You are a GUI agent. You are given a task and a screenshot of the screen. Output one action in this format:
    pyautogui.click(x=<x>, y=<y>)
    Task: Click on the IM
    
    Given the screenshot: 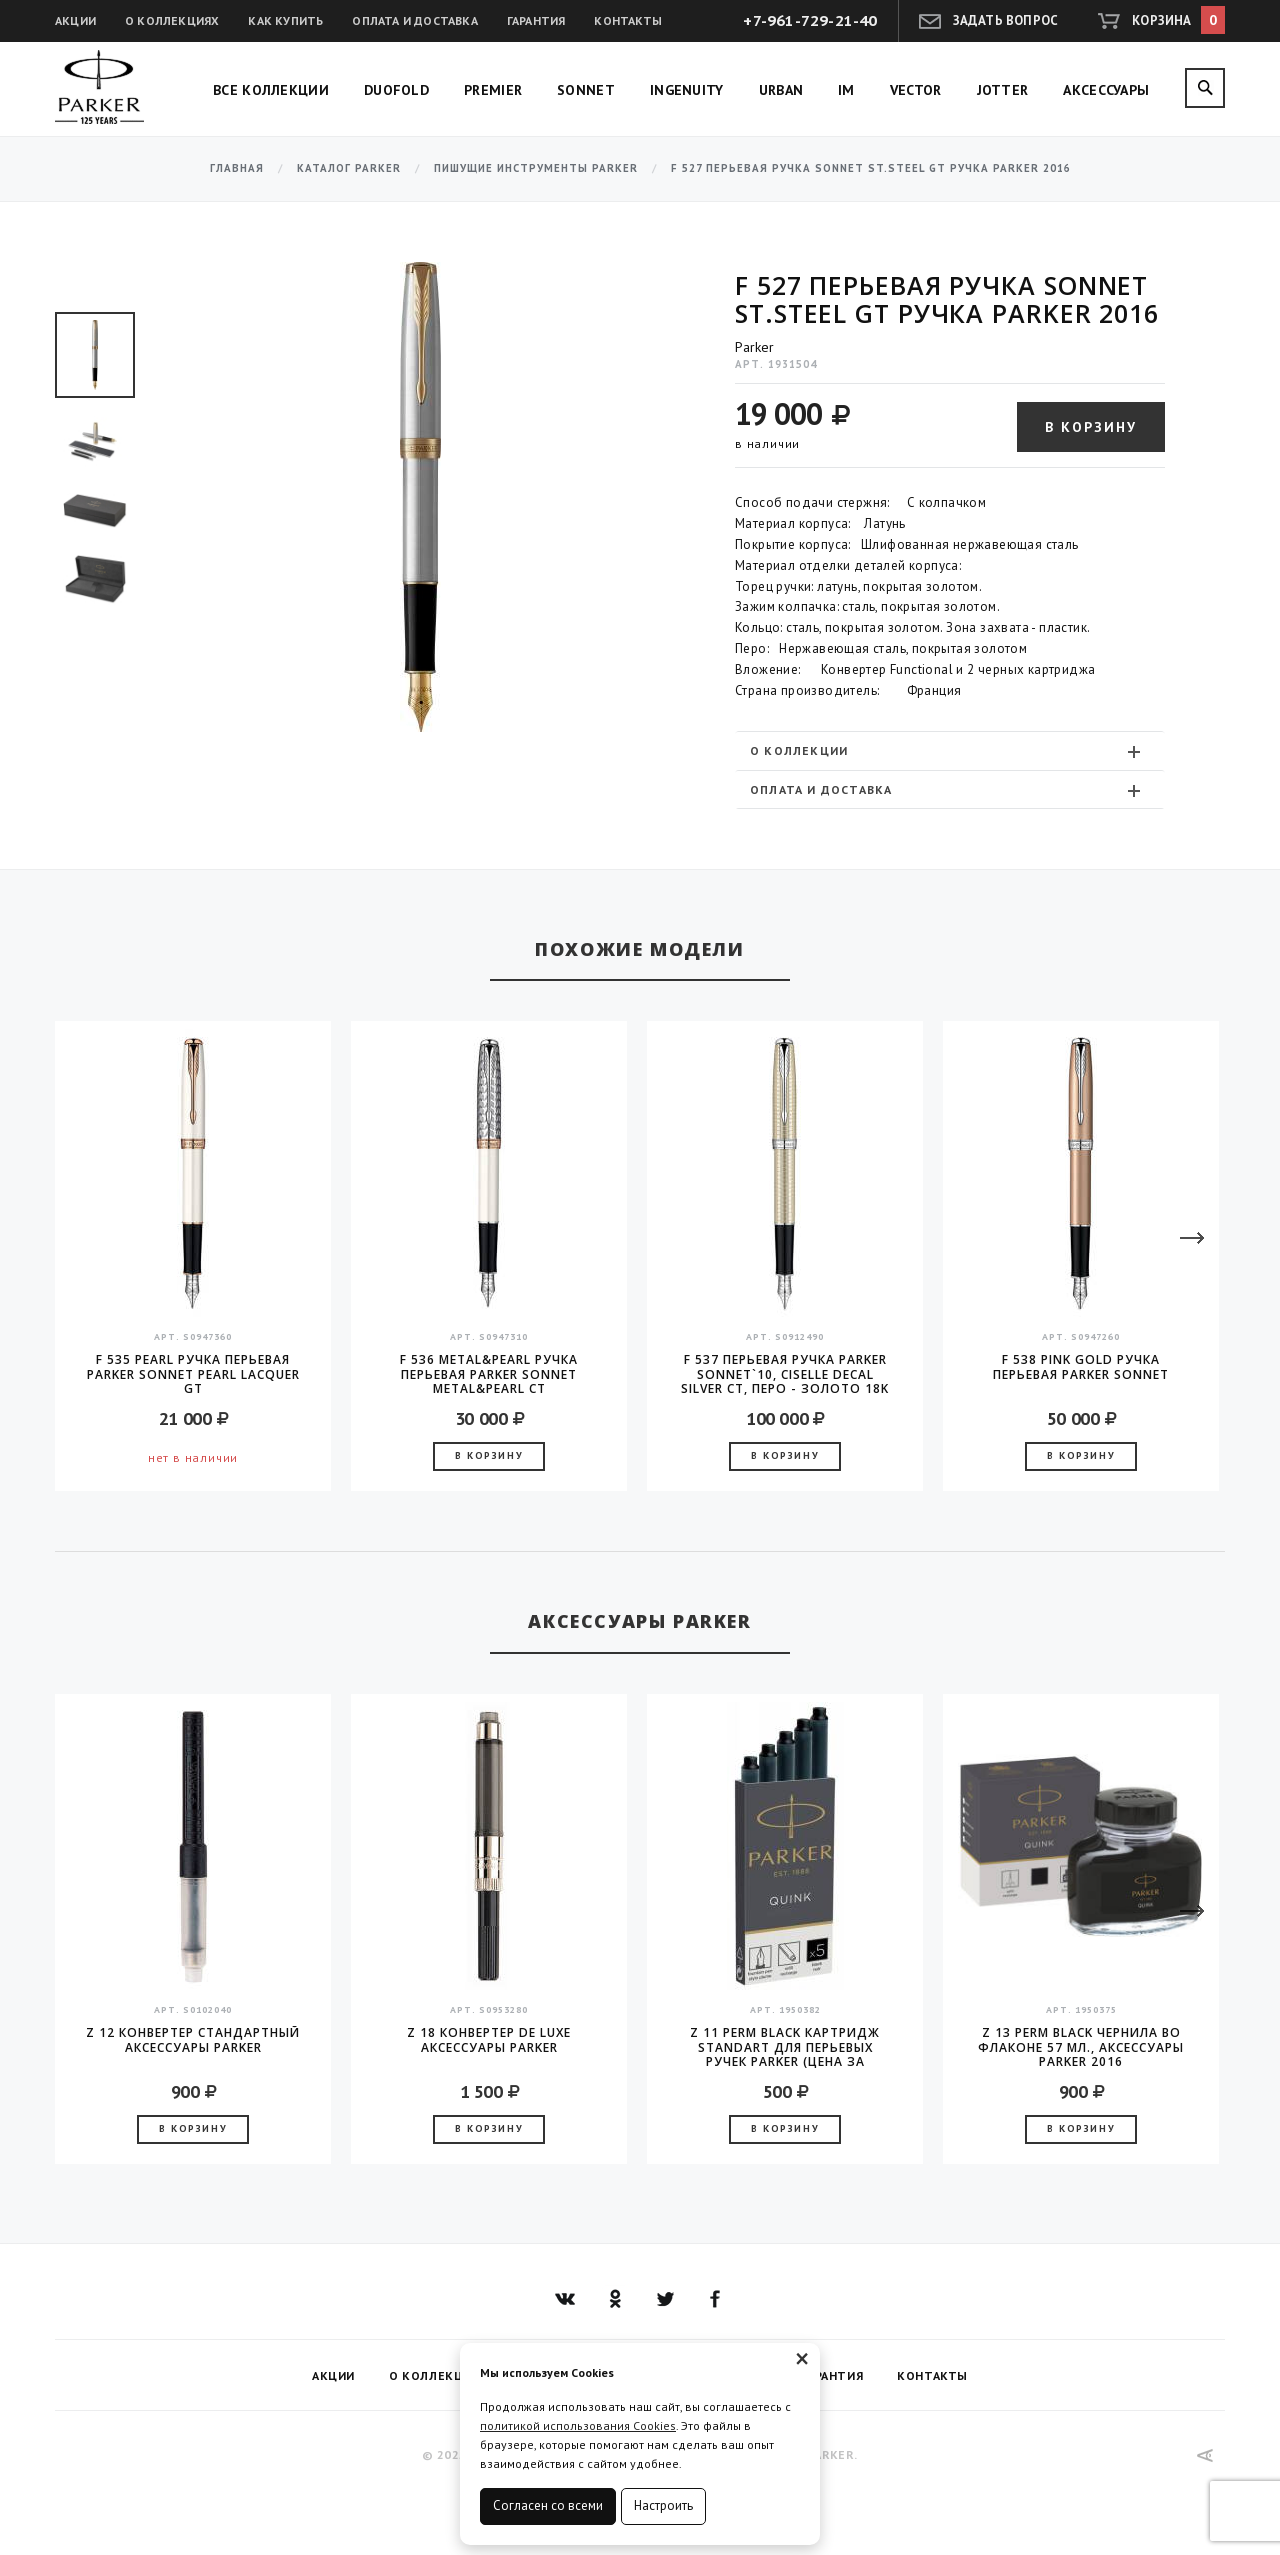 What is the action you would take?
    pyautogui.click(x=846, y=90)
    